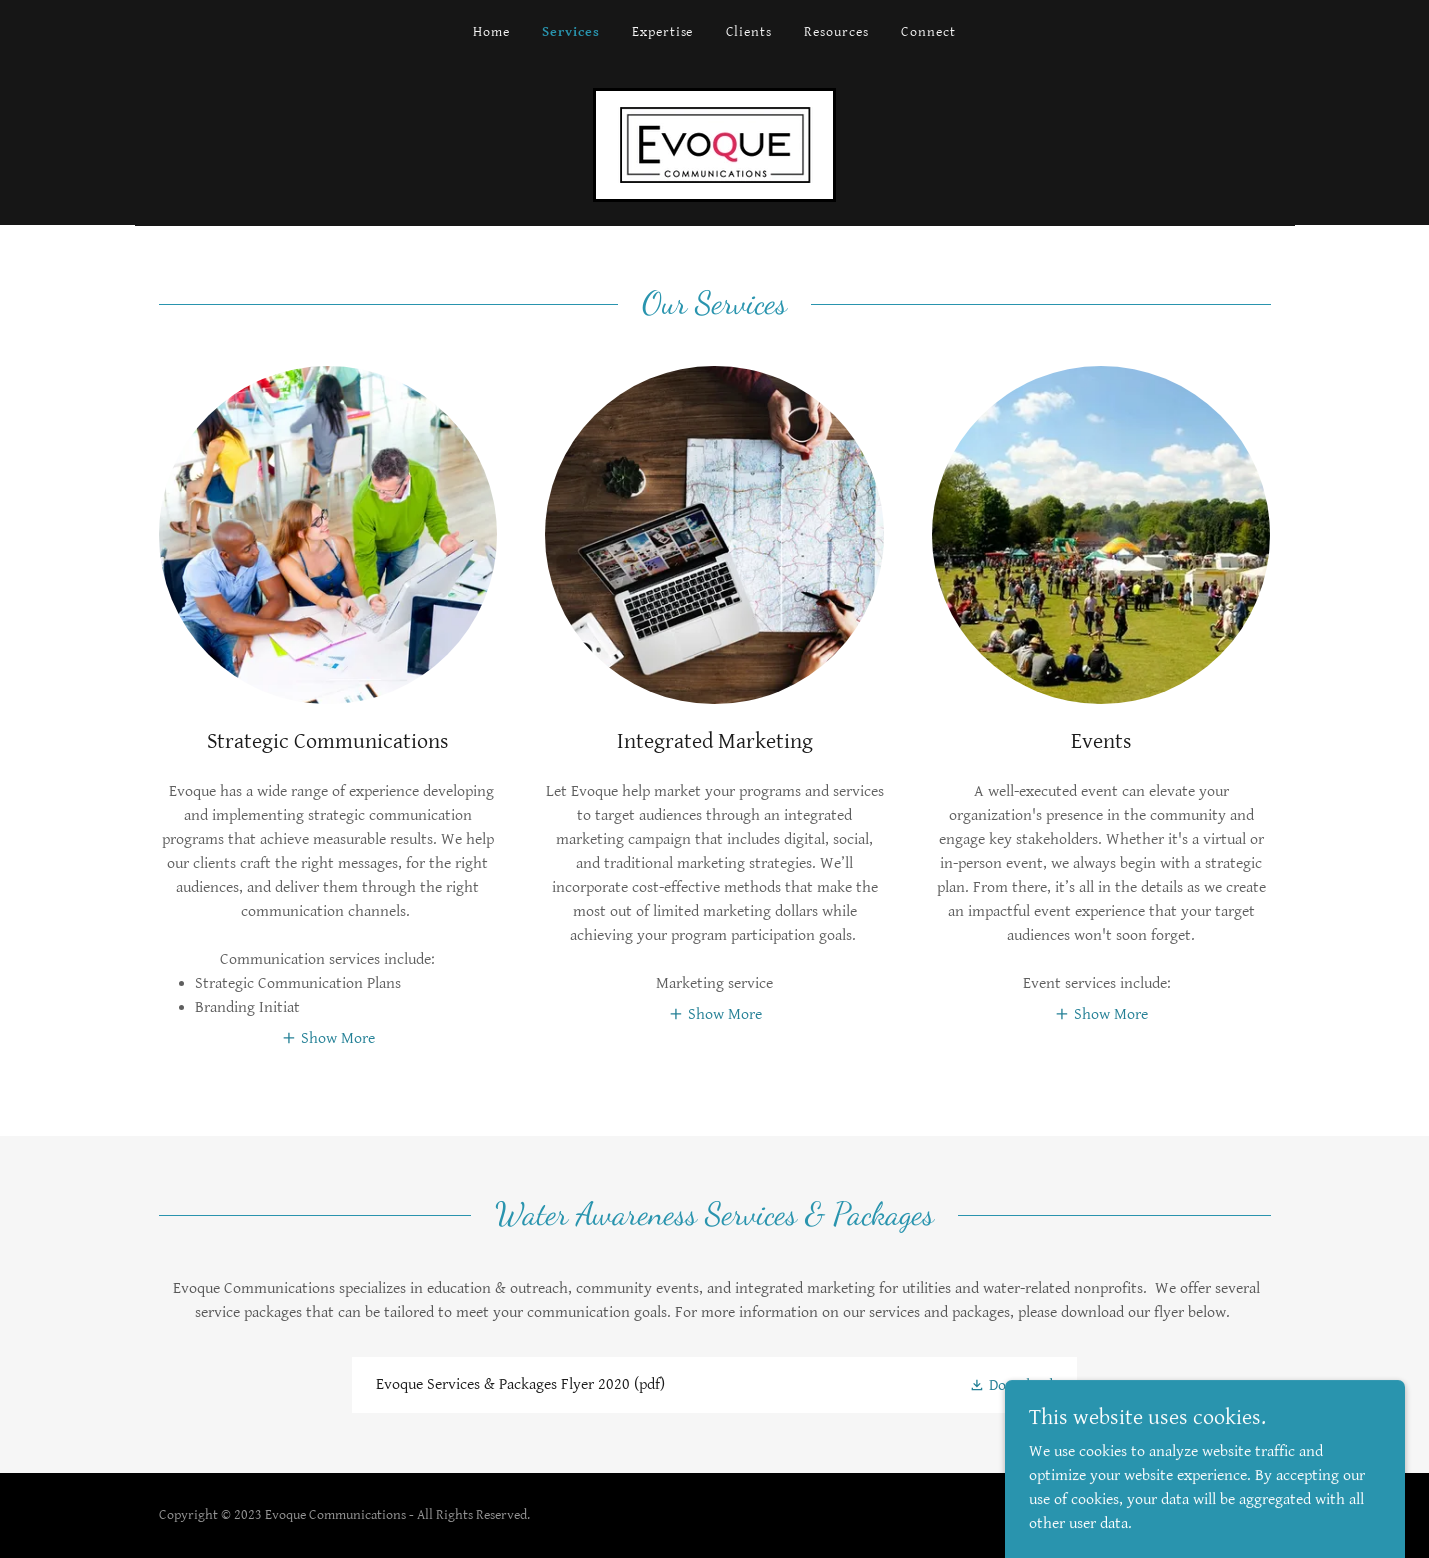 Image resolution: width=1429 pixels, height=1558 pixels. Describe the element at coordinates (328, 1038) in the screenshot. I see `[button]` at that location.